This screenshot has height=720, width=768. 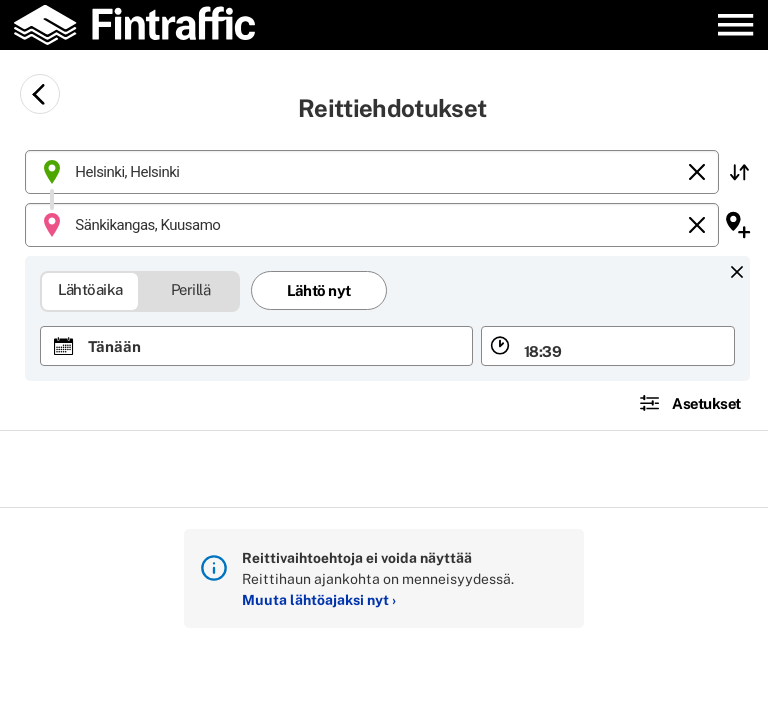 I want to click on [Avaa päävalikko], so click(x=735, y=24).